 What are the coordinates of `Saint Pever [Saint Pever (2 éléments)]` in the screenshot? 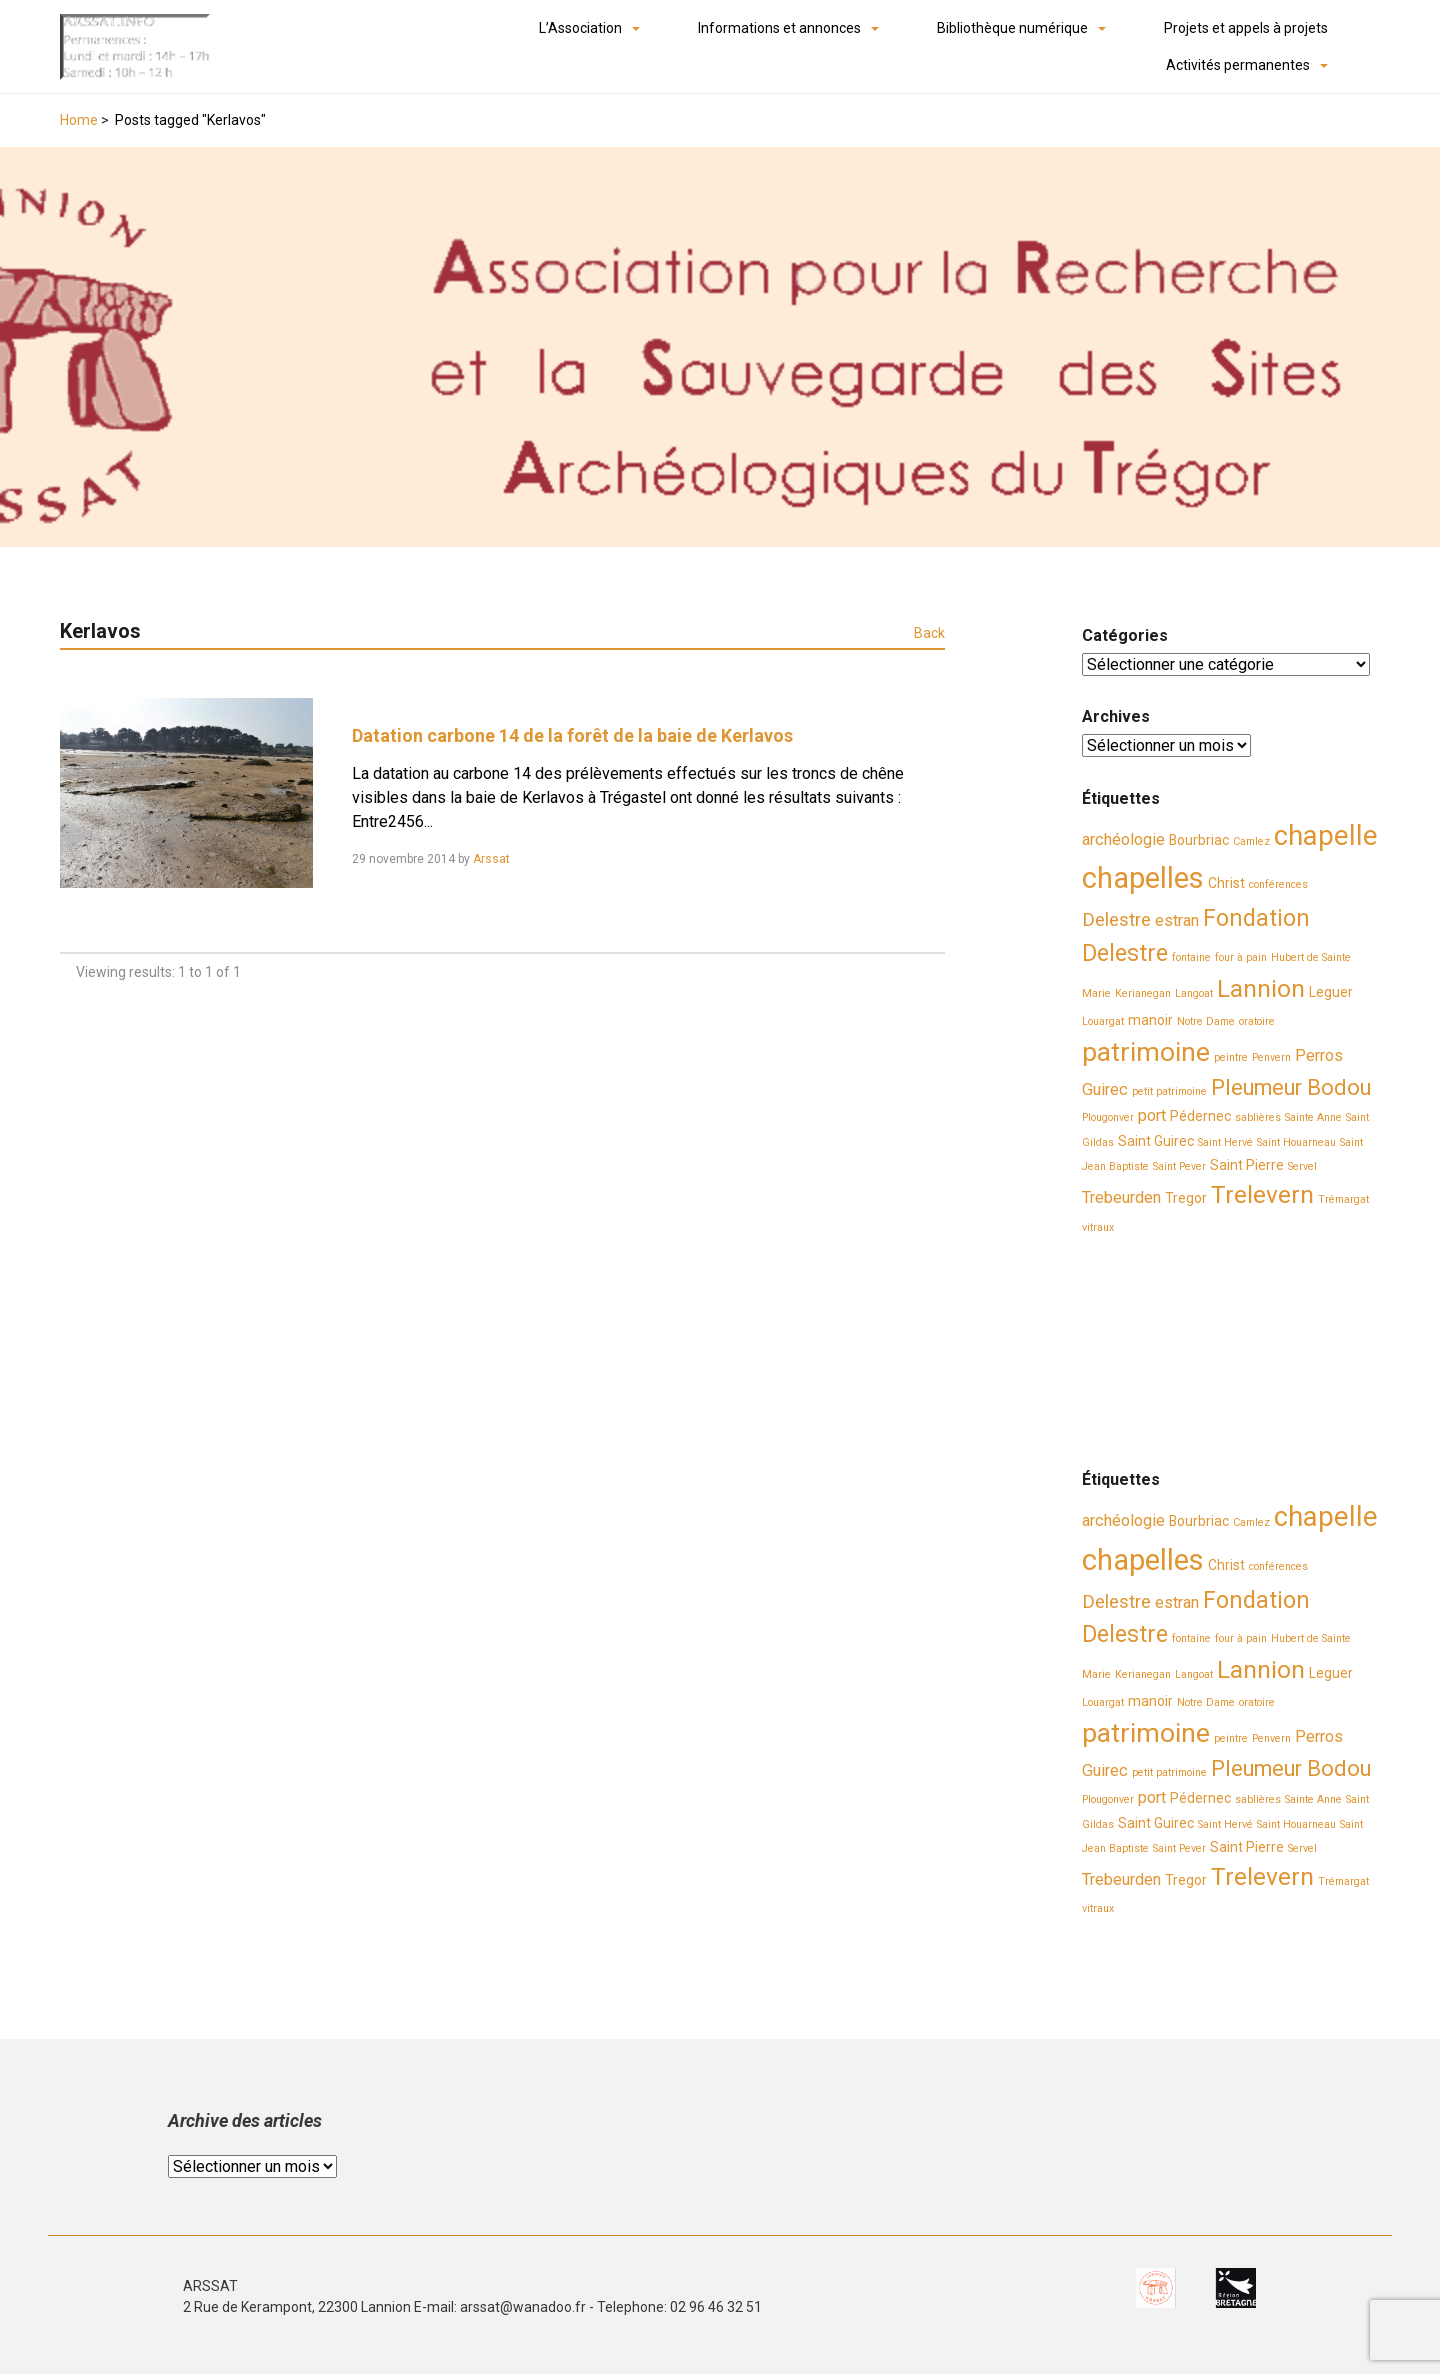 It's located at (1179, 1166).